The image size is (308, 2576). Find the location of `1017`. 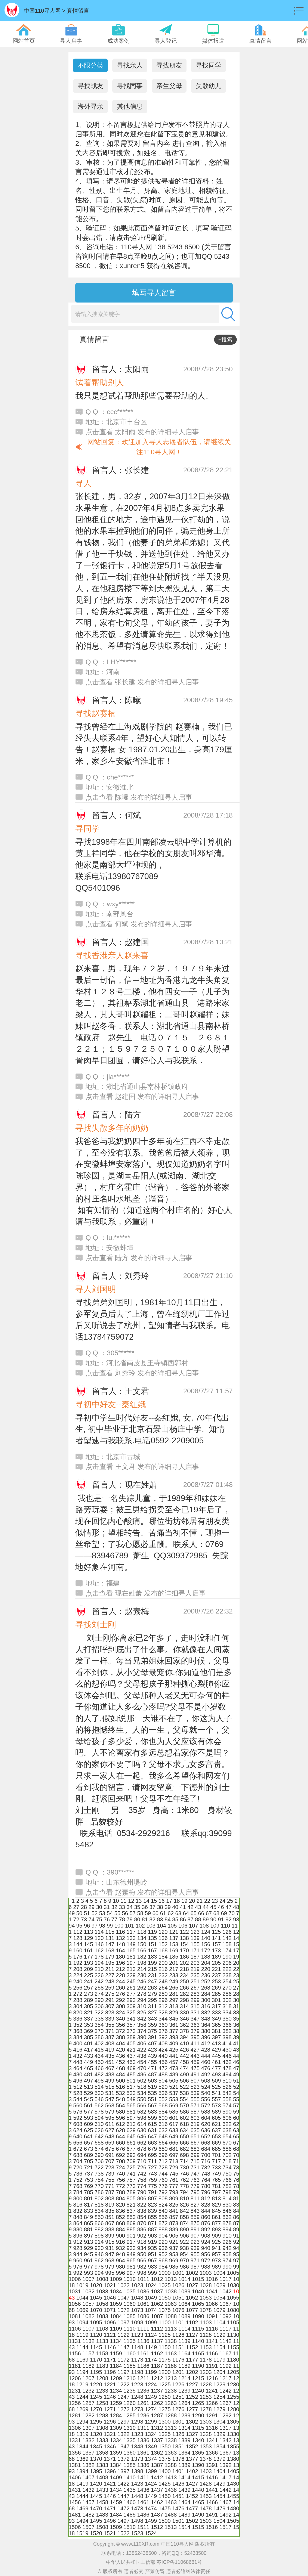

1017 is located at coordinates (225, 2279).